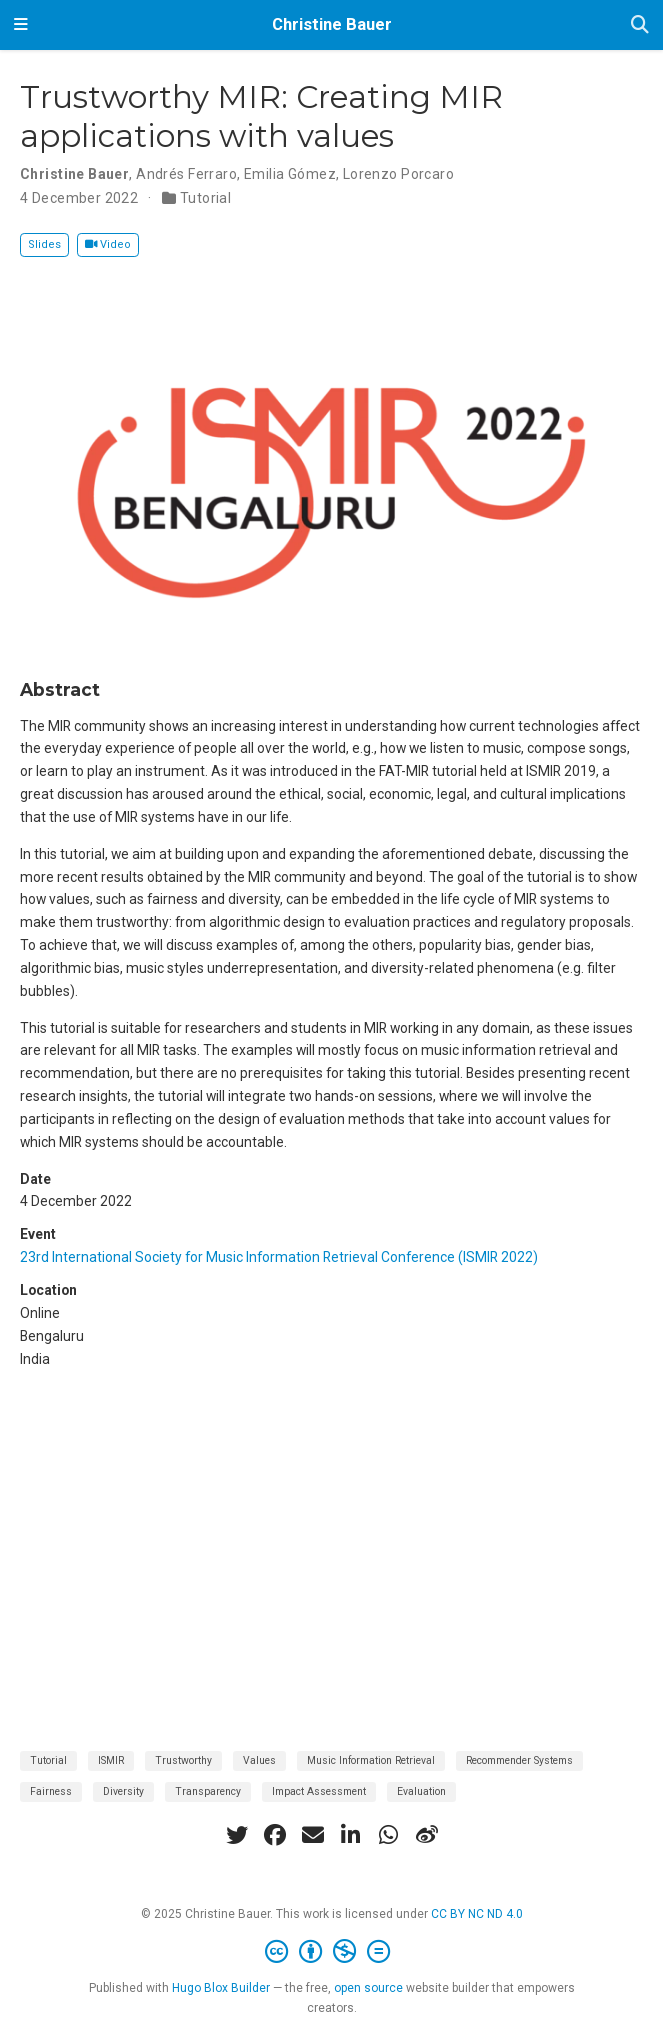  What do you see at coordinates (331, 1952) in the screenshot?
I see `[Creative Commons]` at bounding box center [331, 1952].